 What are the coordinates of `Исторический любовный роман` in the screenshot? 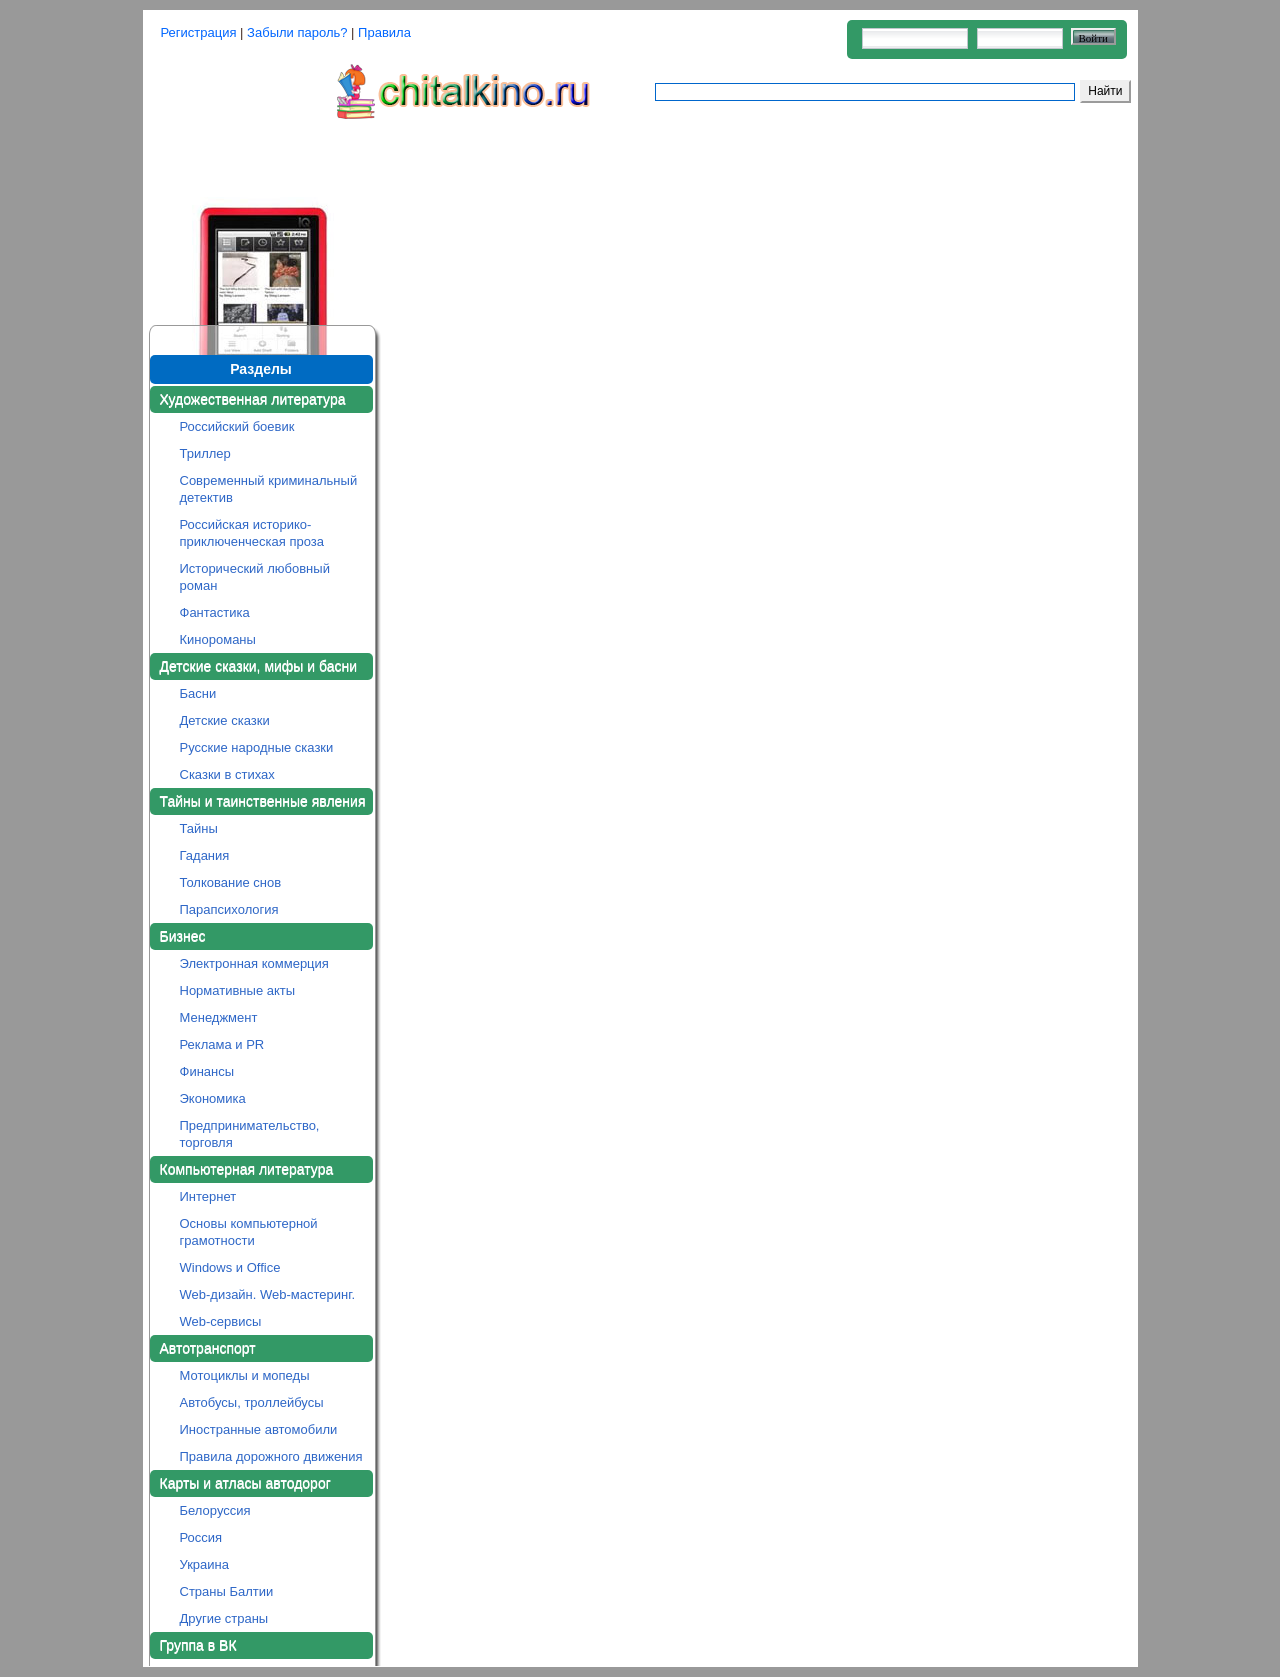 It's located at (255, 577).